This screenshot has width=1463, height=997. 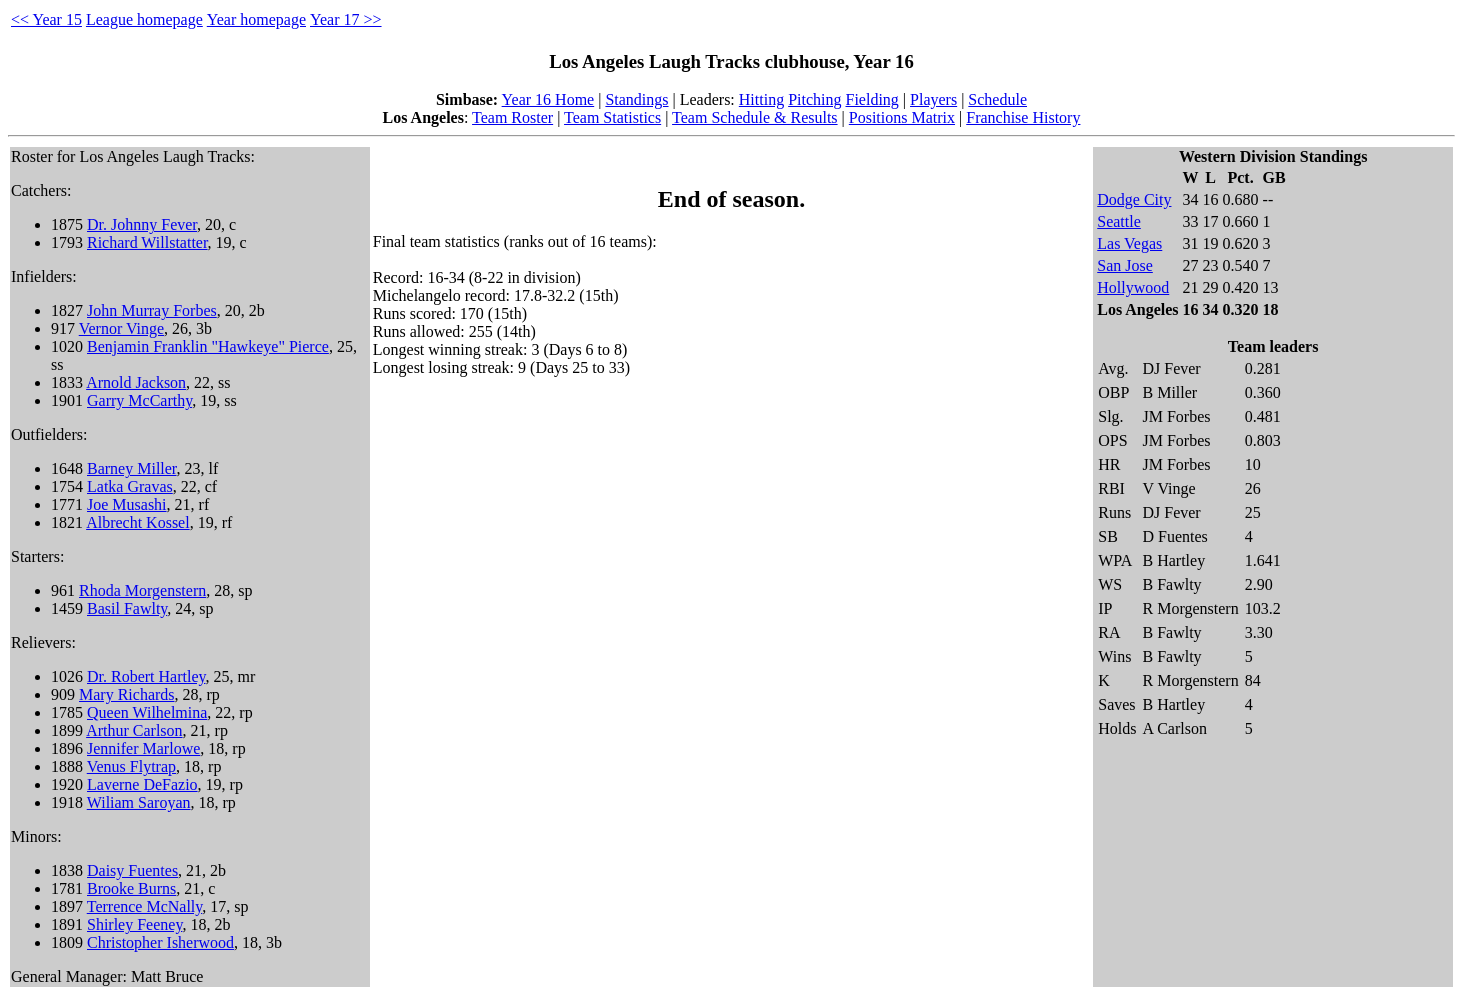 I want to click on Barney Miller, so click(x=132, y=468).